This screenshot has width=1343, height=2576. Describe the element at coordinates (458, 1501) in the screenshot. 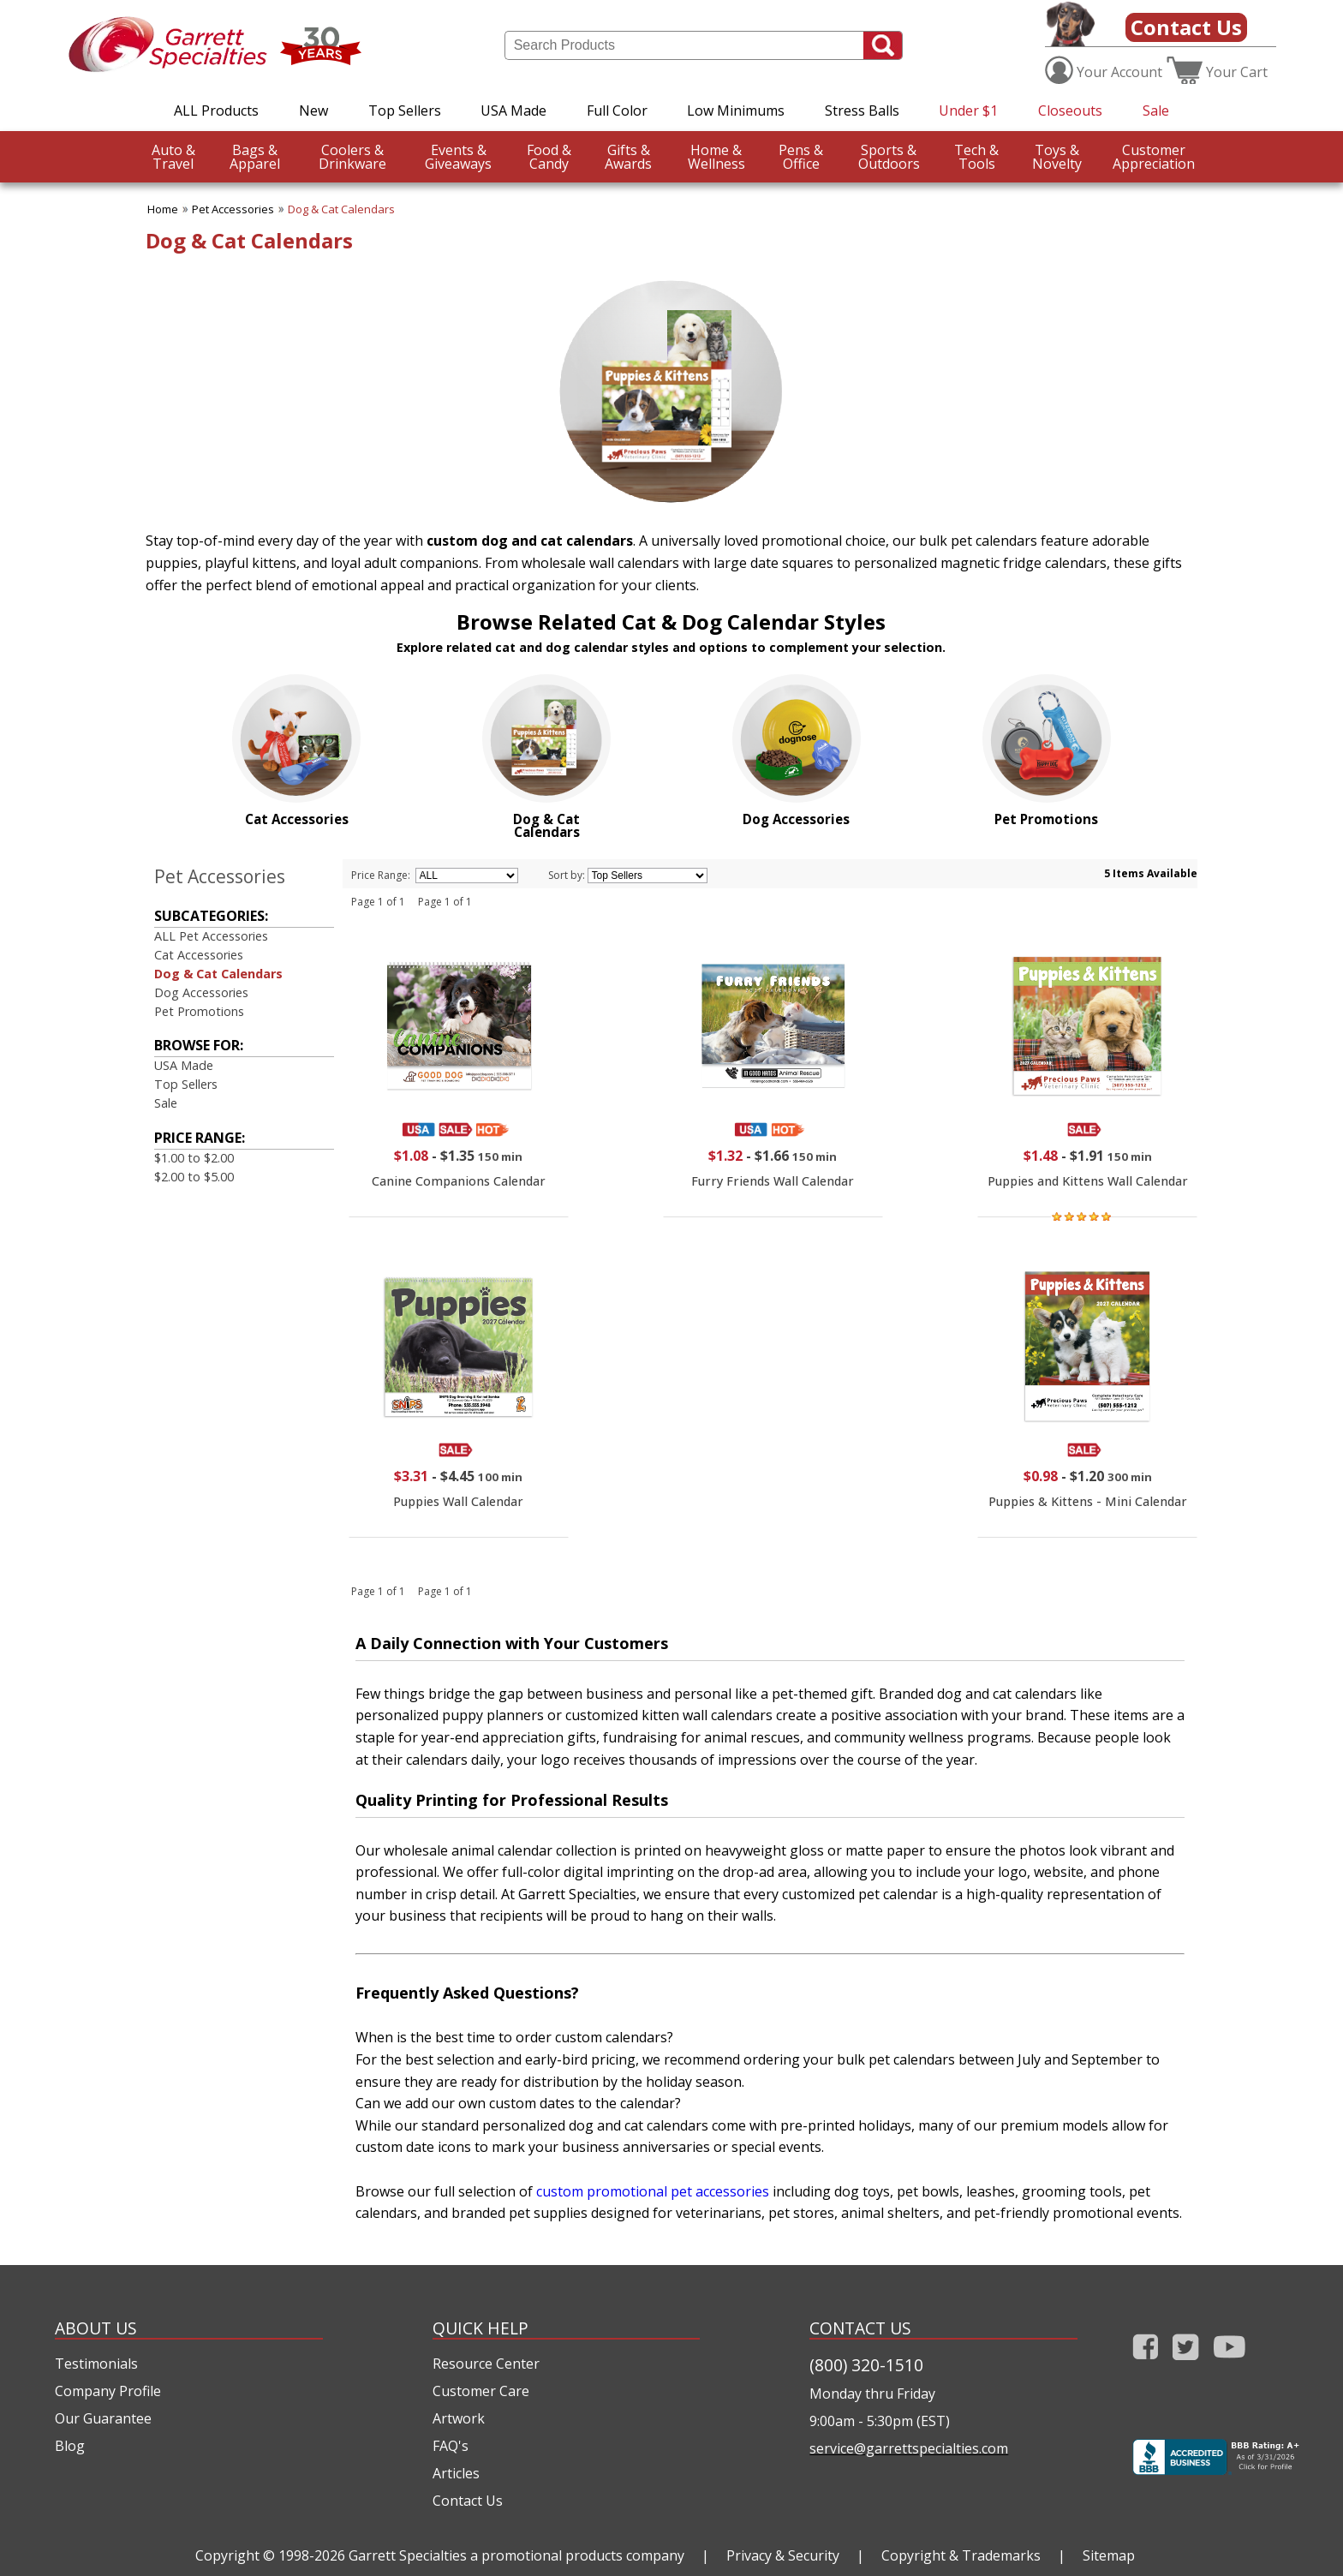

I see `Puppies Wall Calendar` at that location.